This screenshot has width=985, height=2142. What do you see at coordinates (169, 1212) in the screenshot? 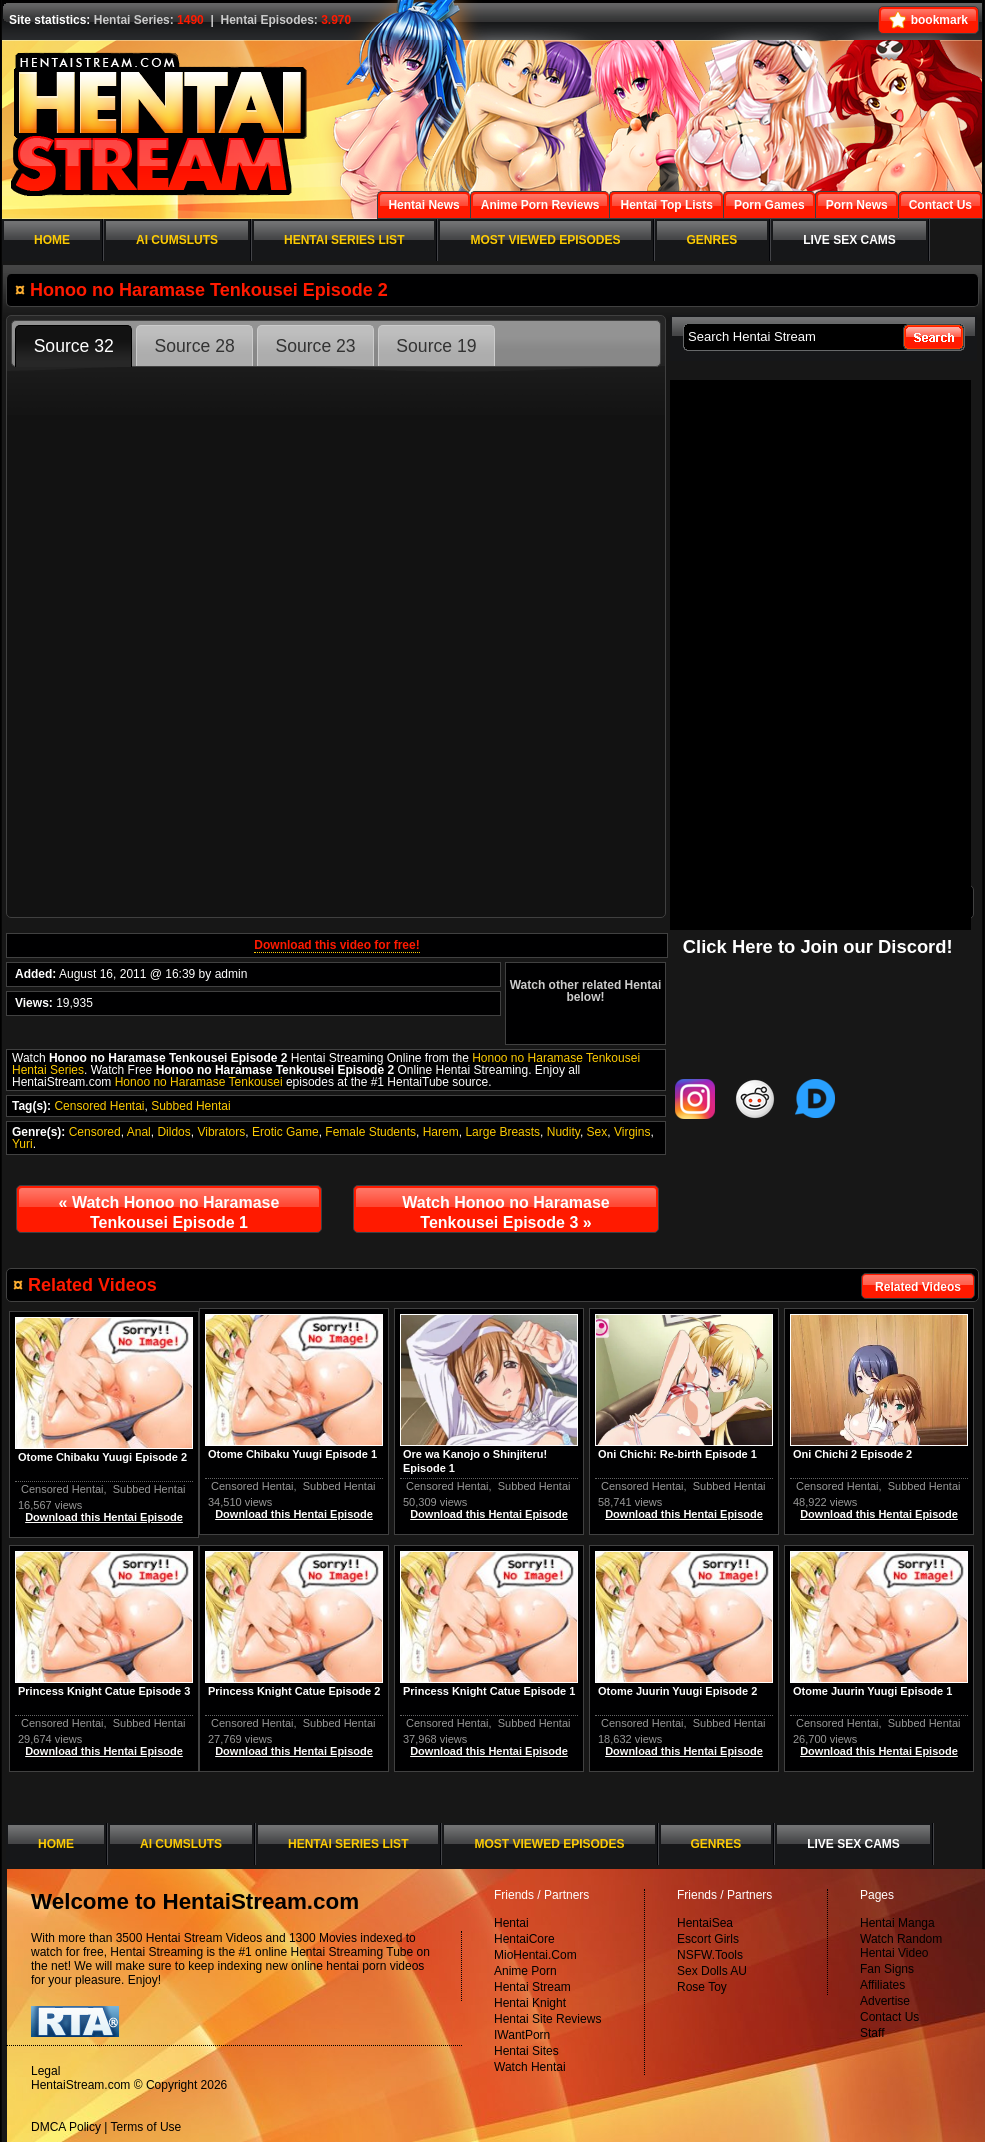
I see `Watch Honoo no Haramase Tenkousei Episode 1` at bounding box center [169, 1212].